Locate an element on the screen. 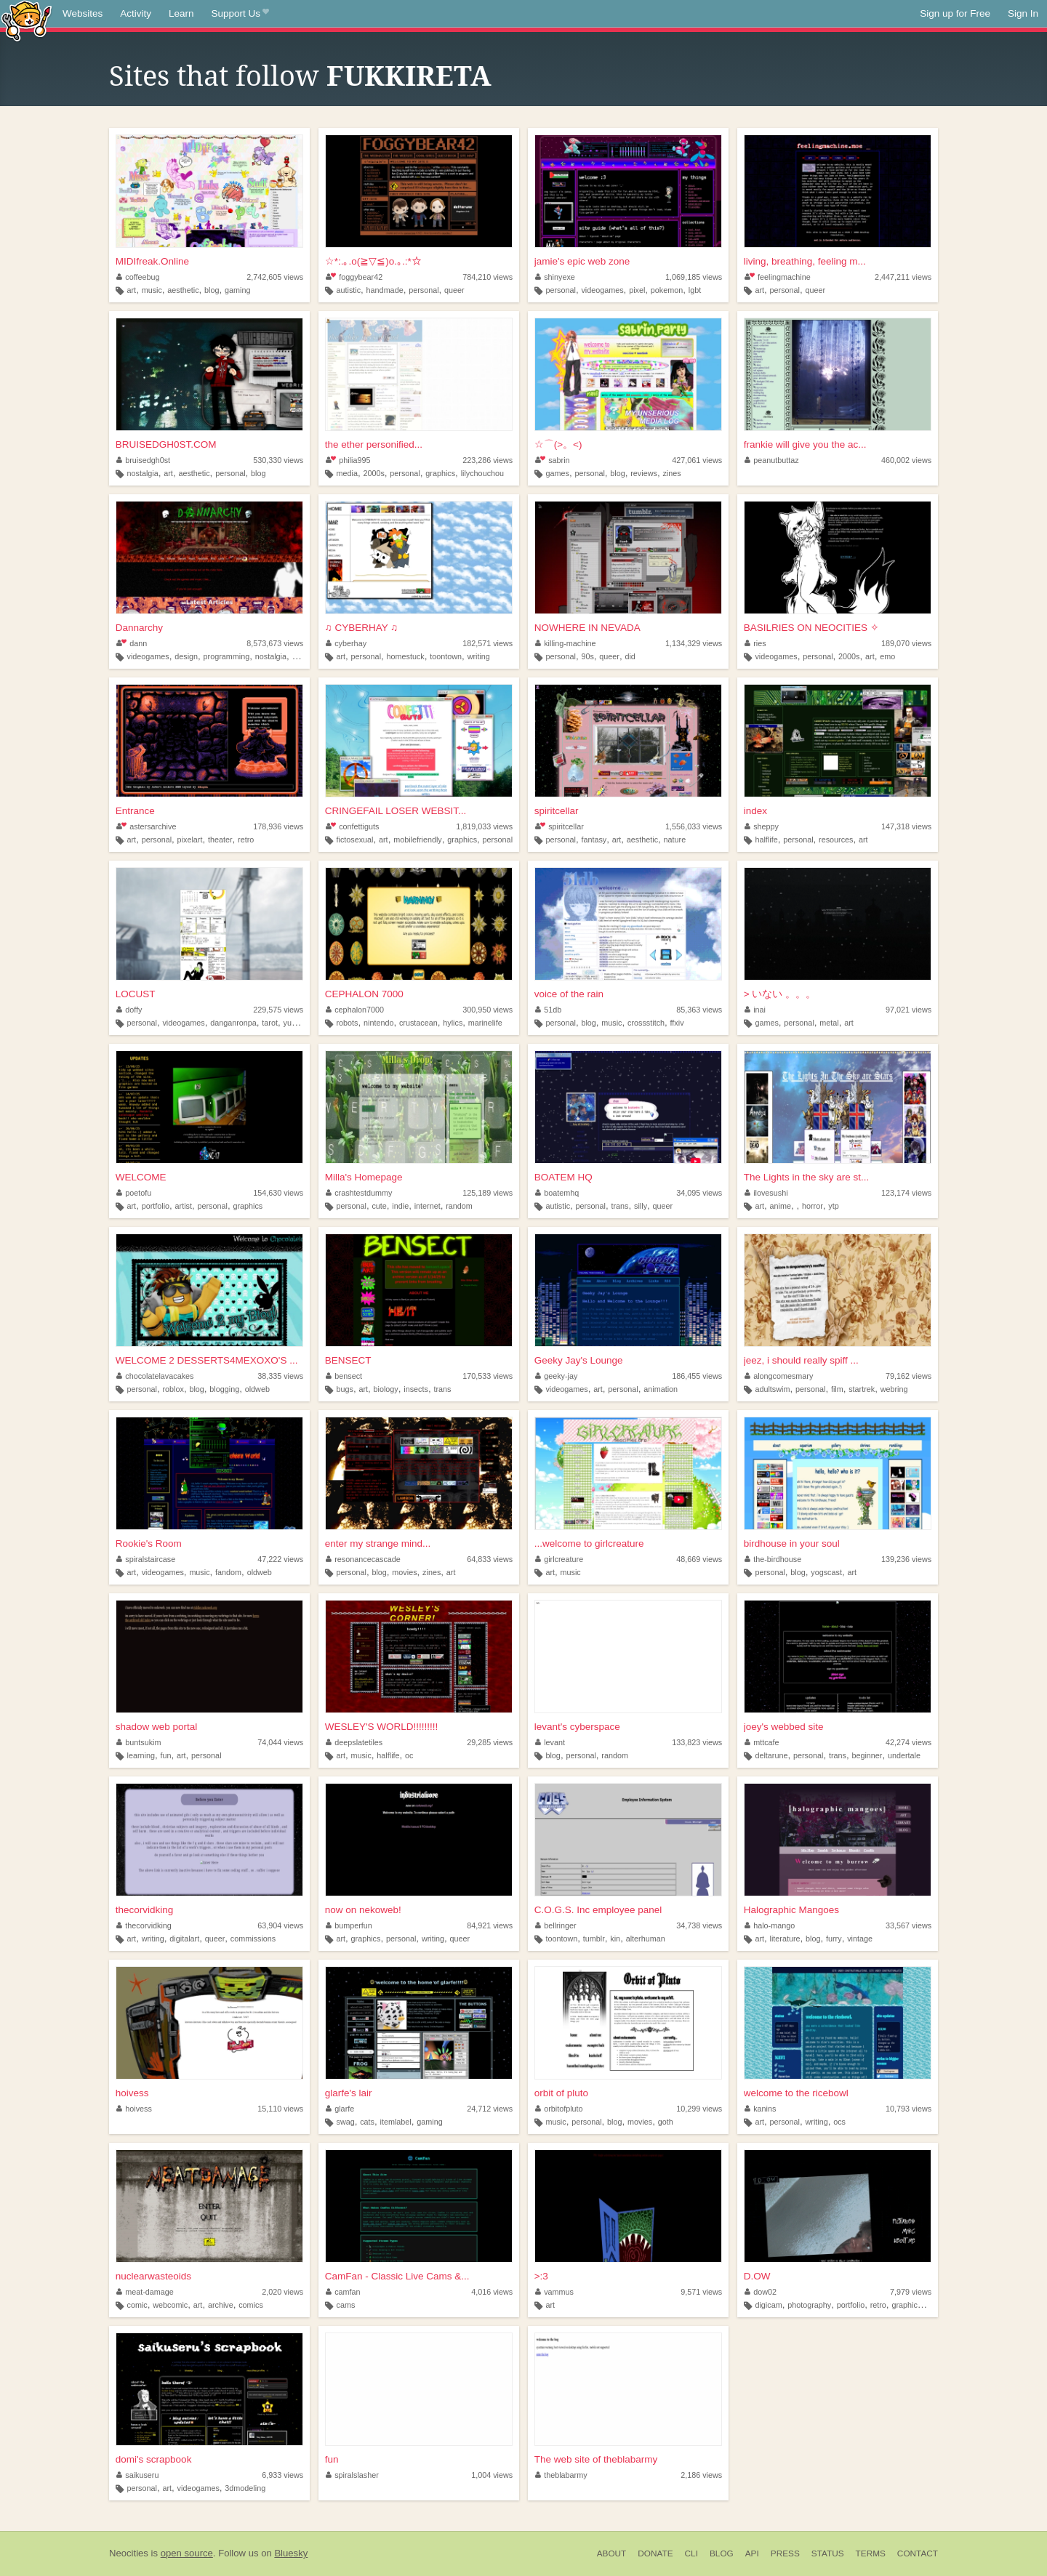 This screenshot has width=1047, height=2576. 123,174 is located at coordinates (906, 1192).